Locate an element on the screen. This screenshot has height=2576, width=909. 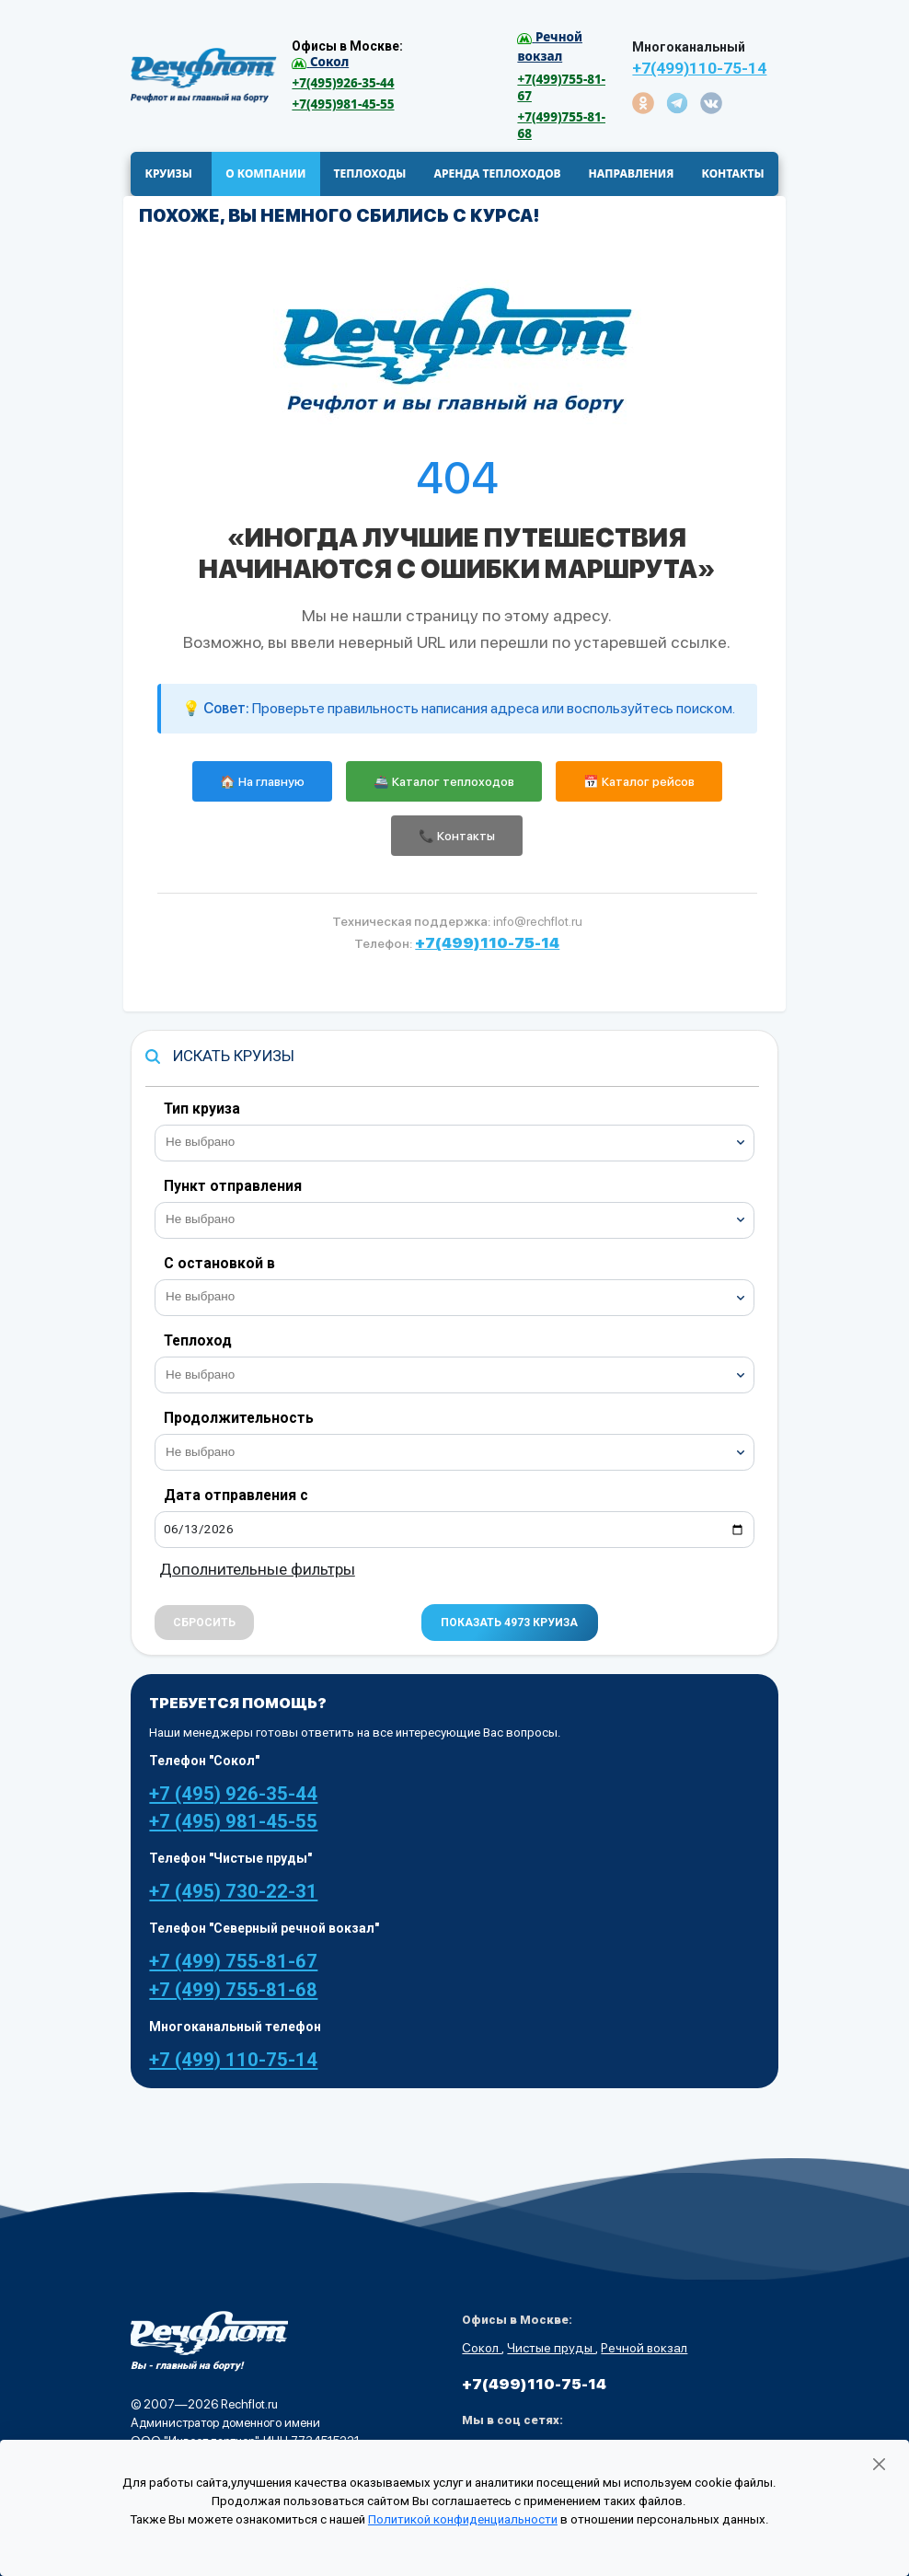
Пункт отправления is located at coordinates (233, 1187).